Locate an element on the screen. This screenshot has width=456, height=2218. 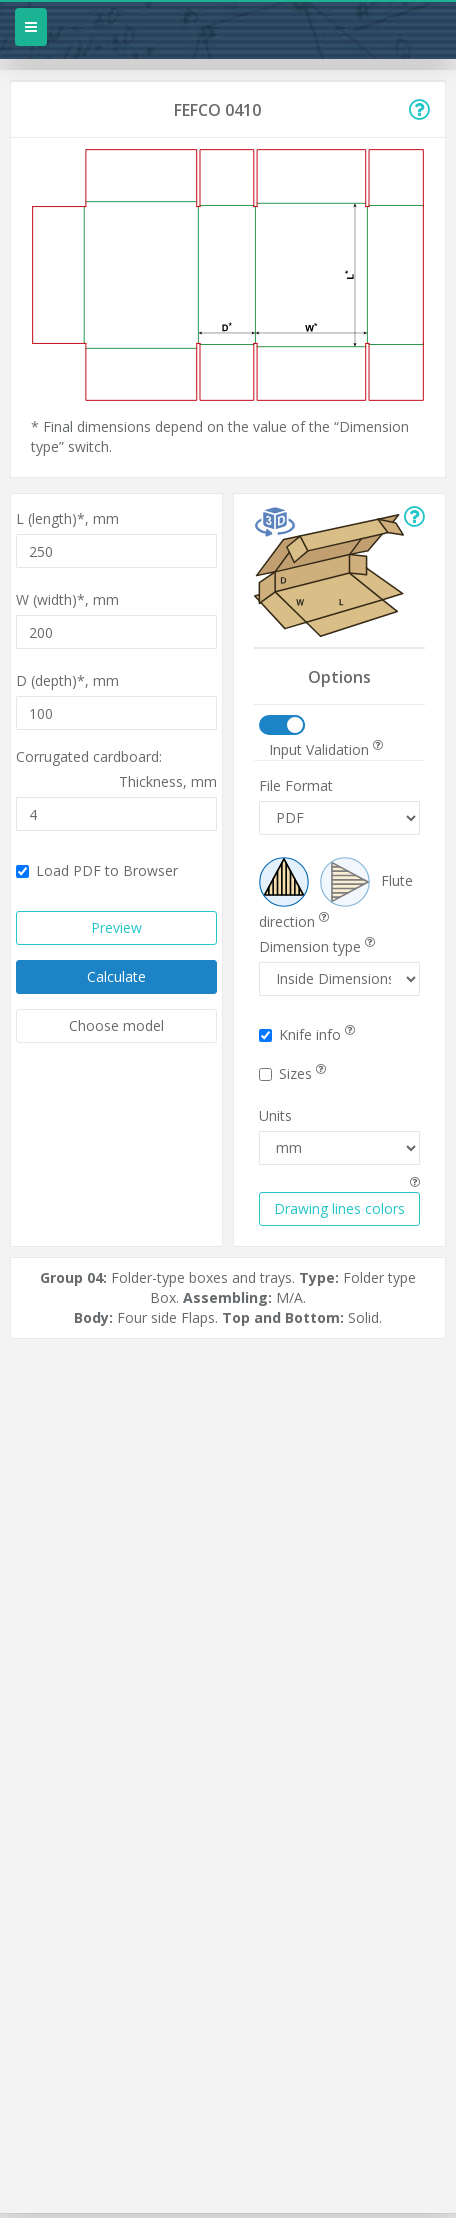
Load PDF to Browser is located at coordinates (97, 870).